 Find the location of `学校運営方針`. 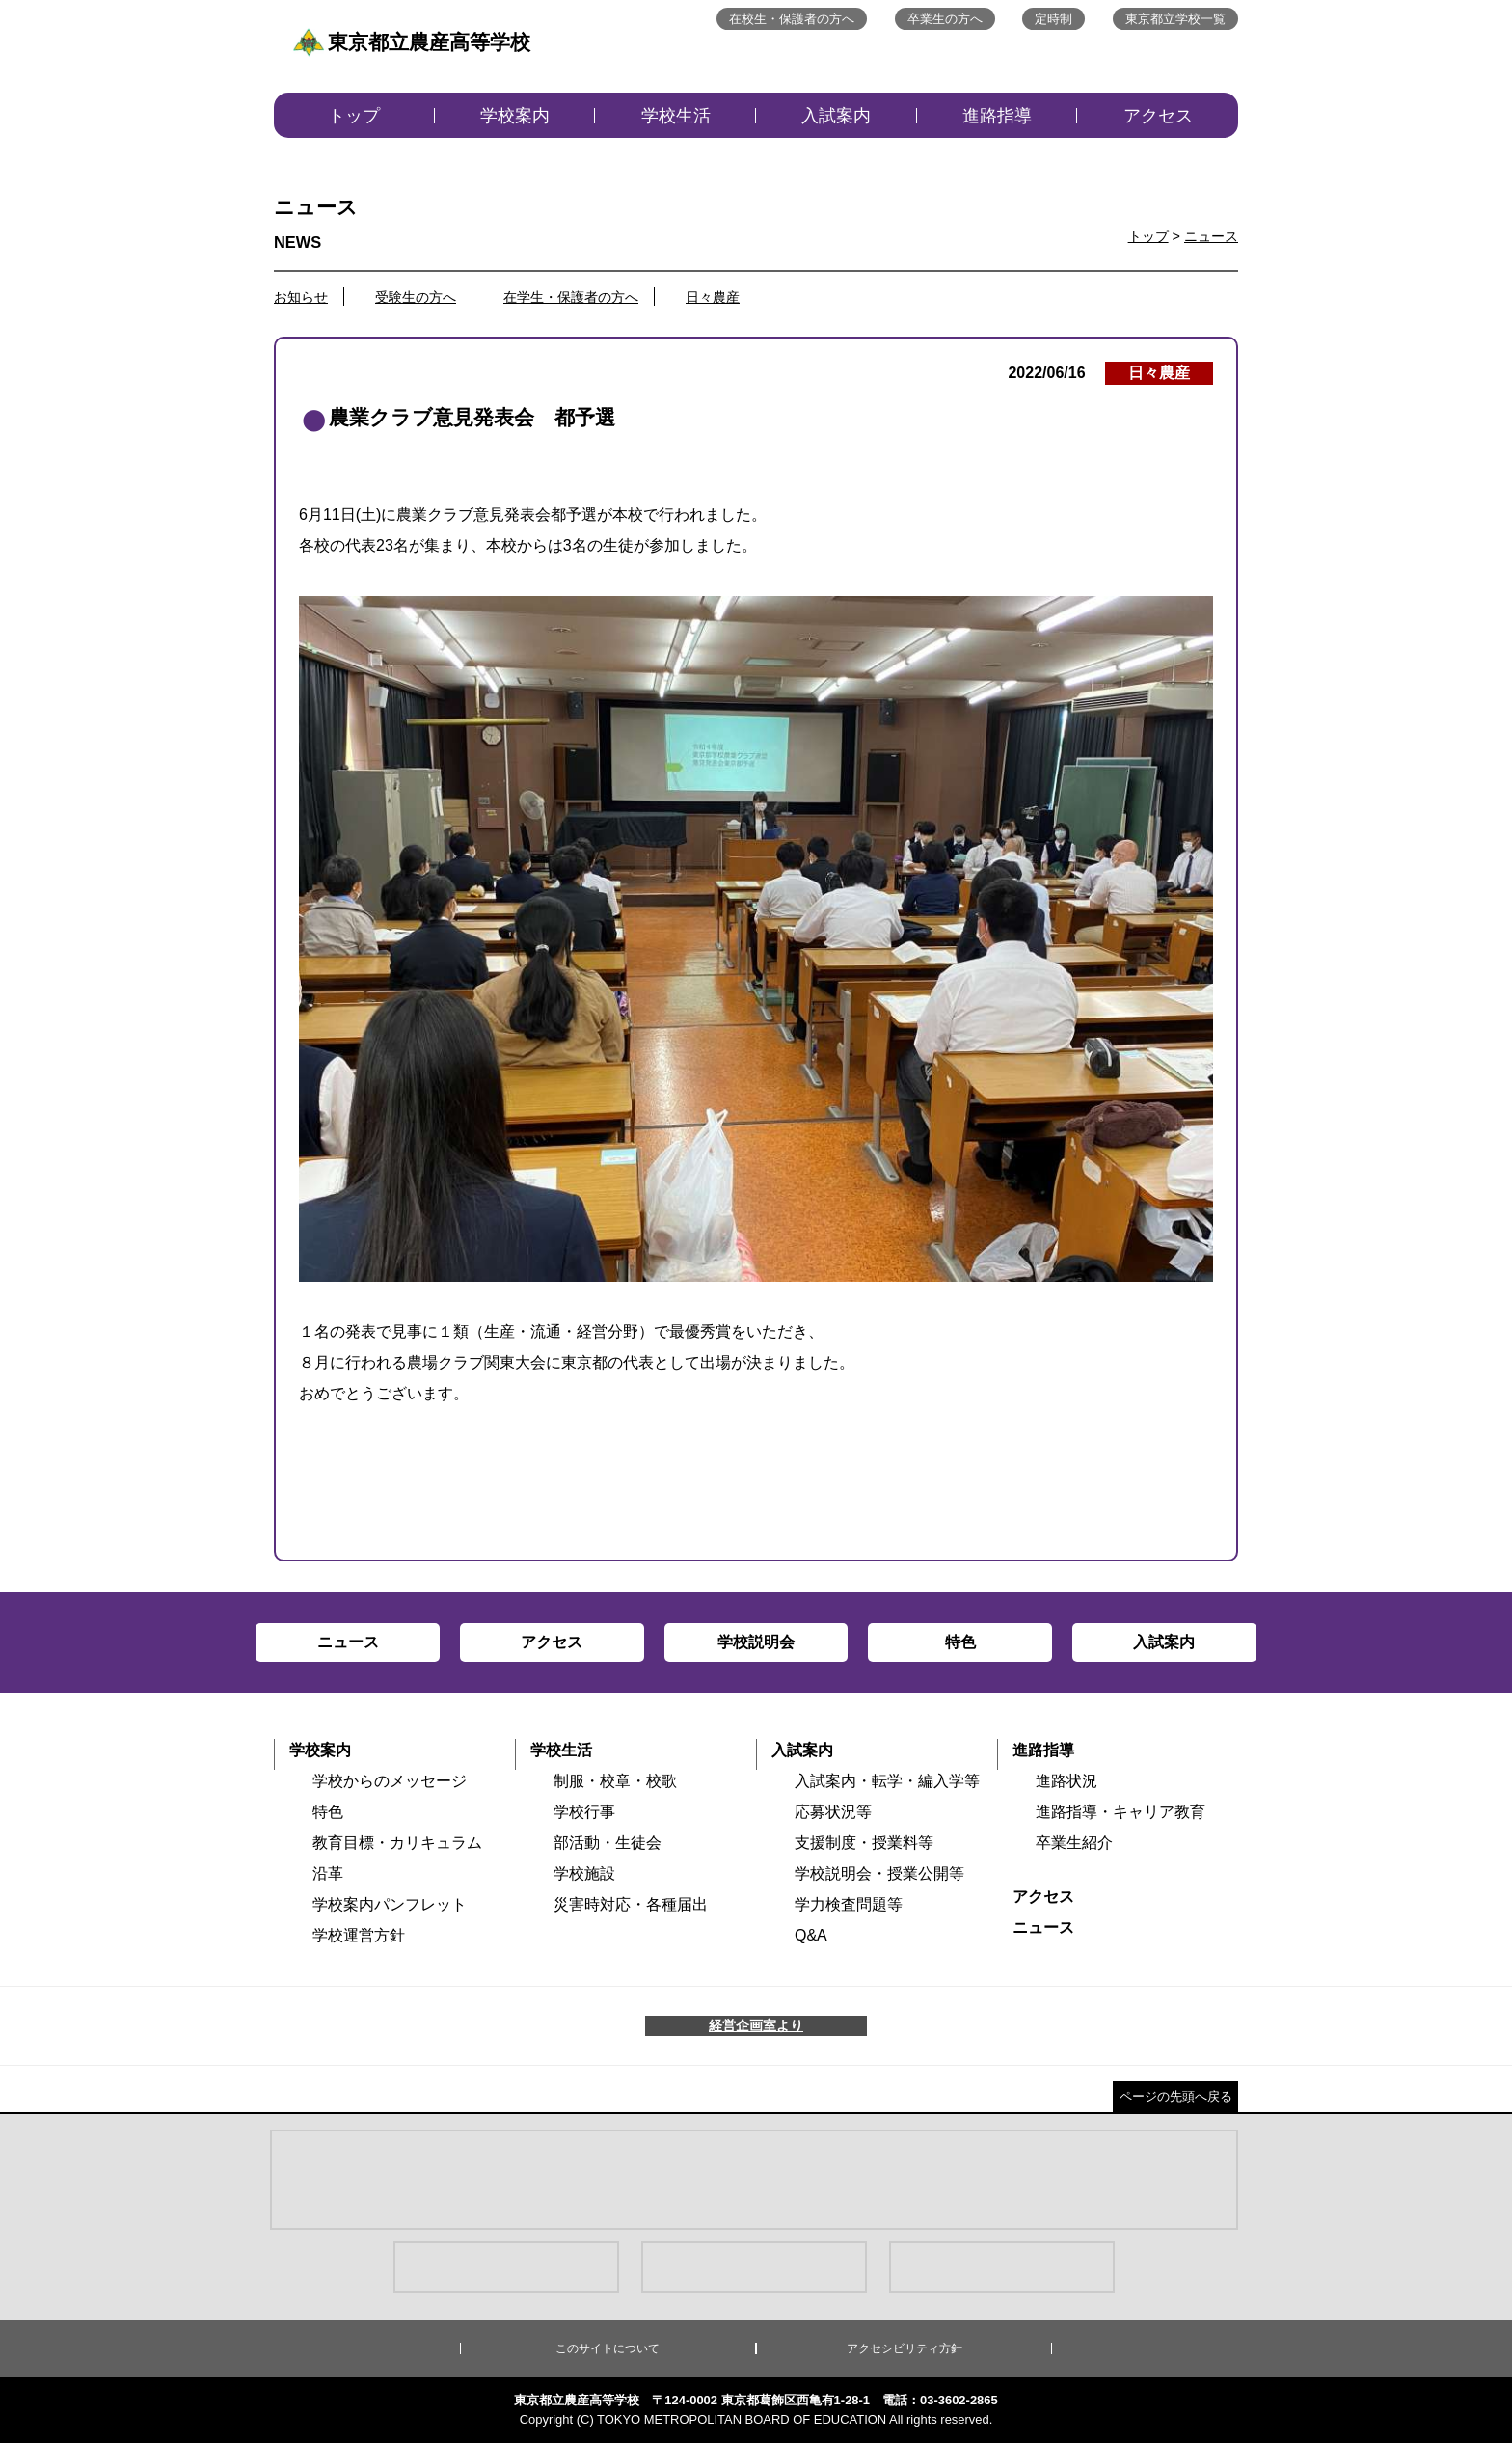

学校運営方針 is located at coordinates (358, 1935).